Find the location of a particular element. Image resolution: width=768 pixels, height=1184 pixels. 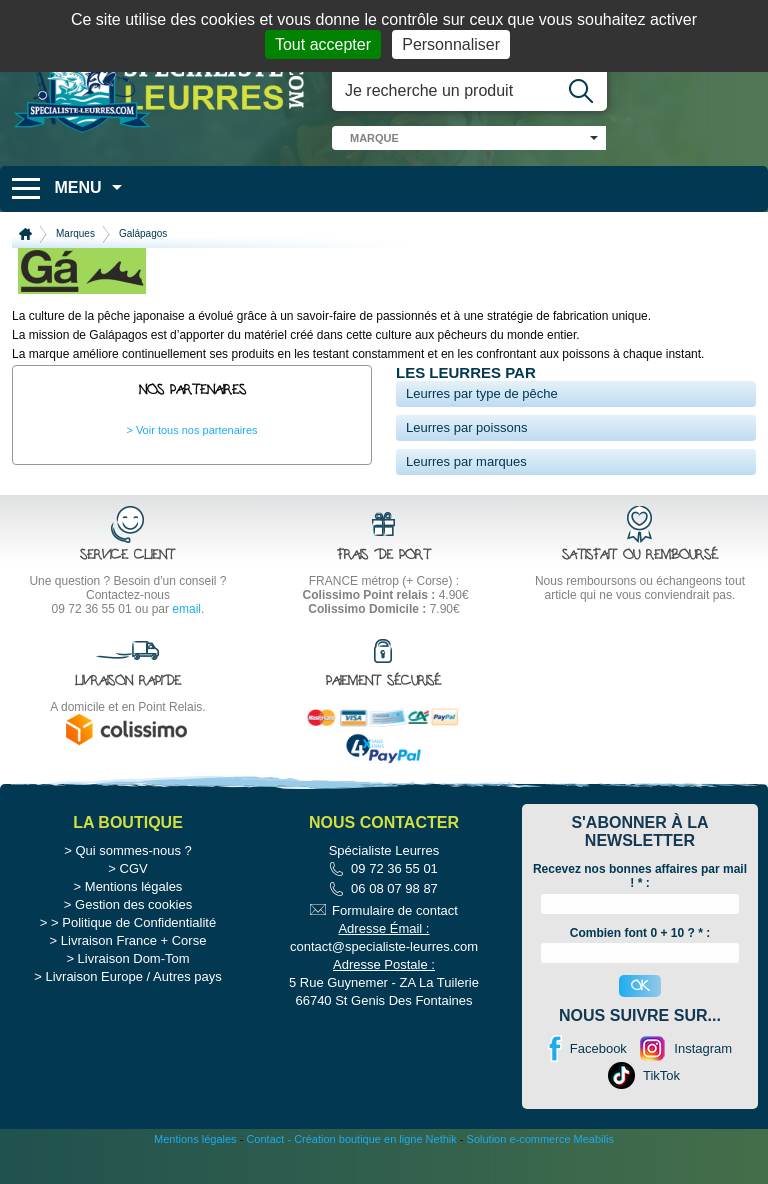

Politique de Confidentialité is located at coordinates (139, 961).